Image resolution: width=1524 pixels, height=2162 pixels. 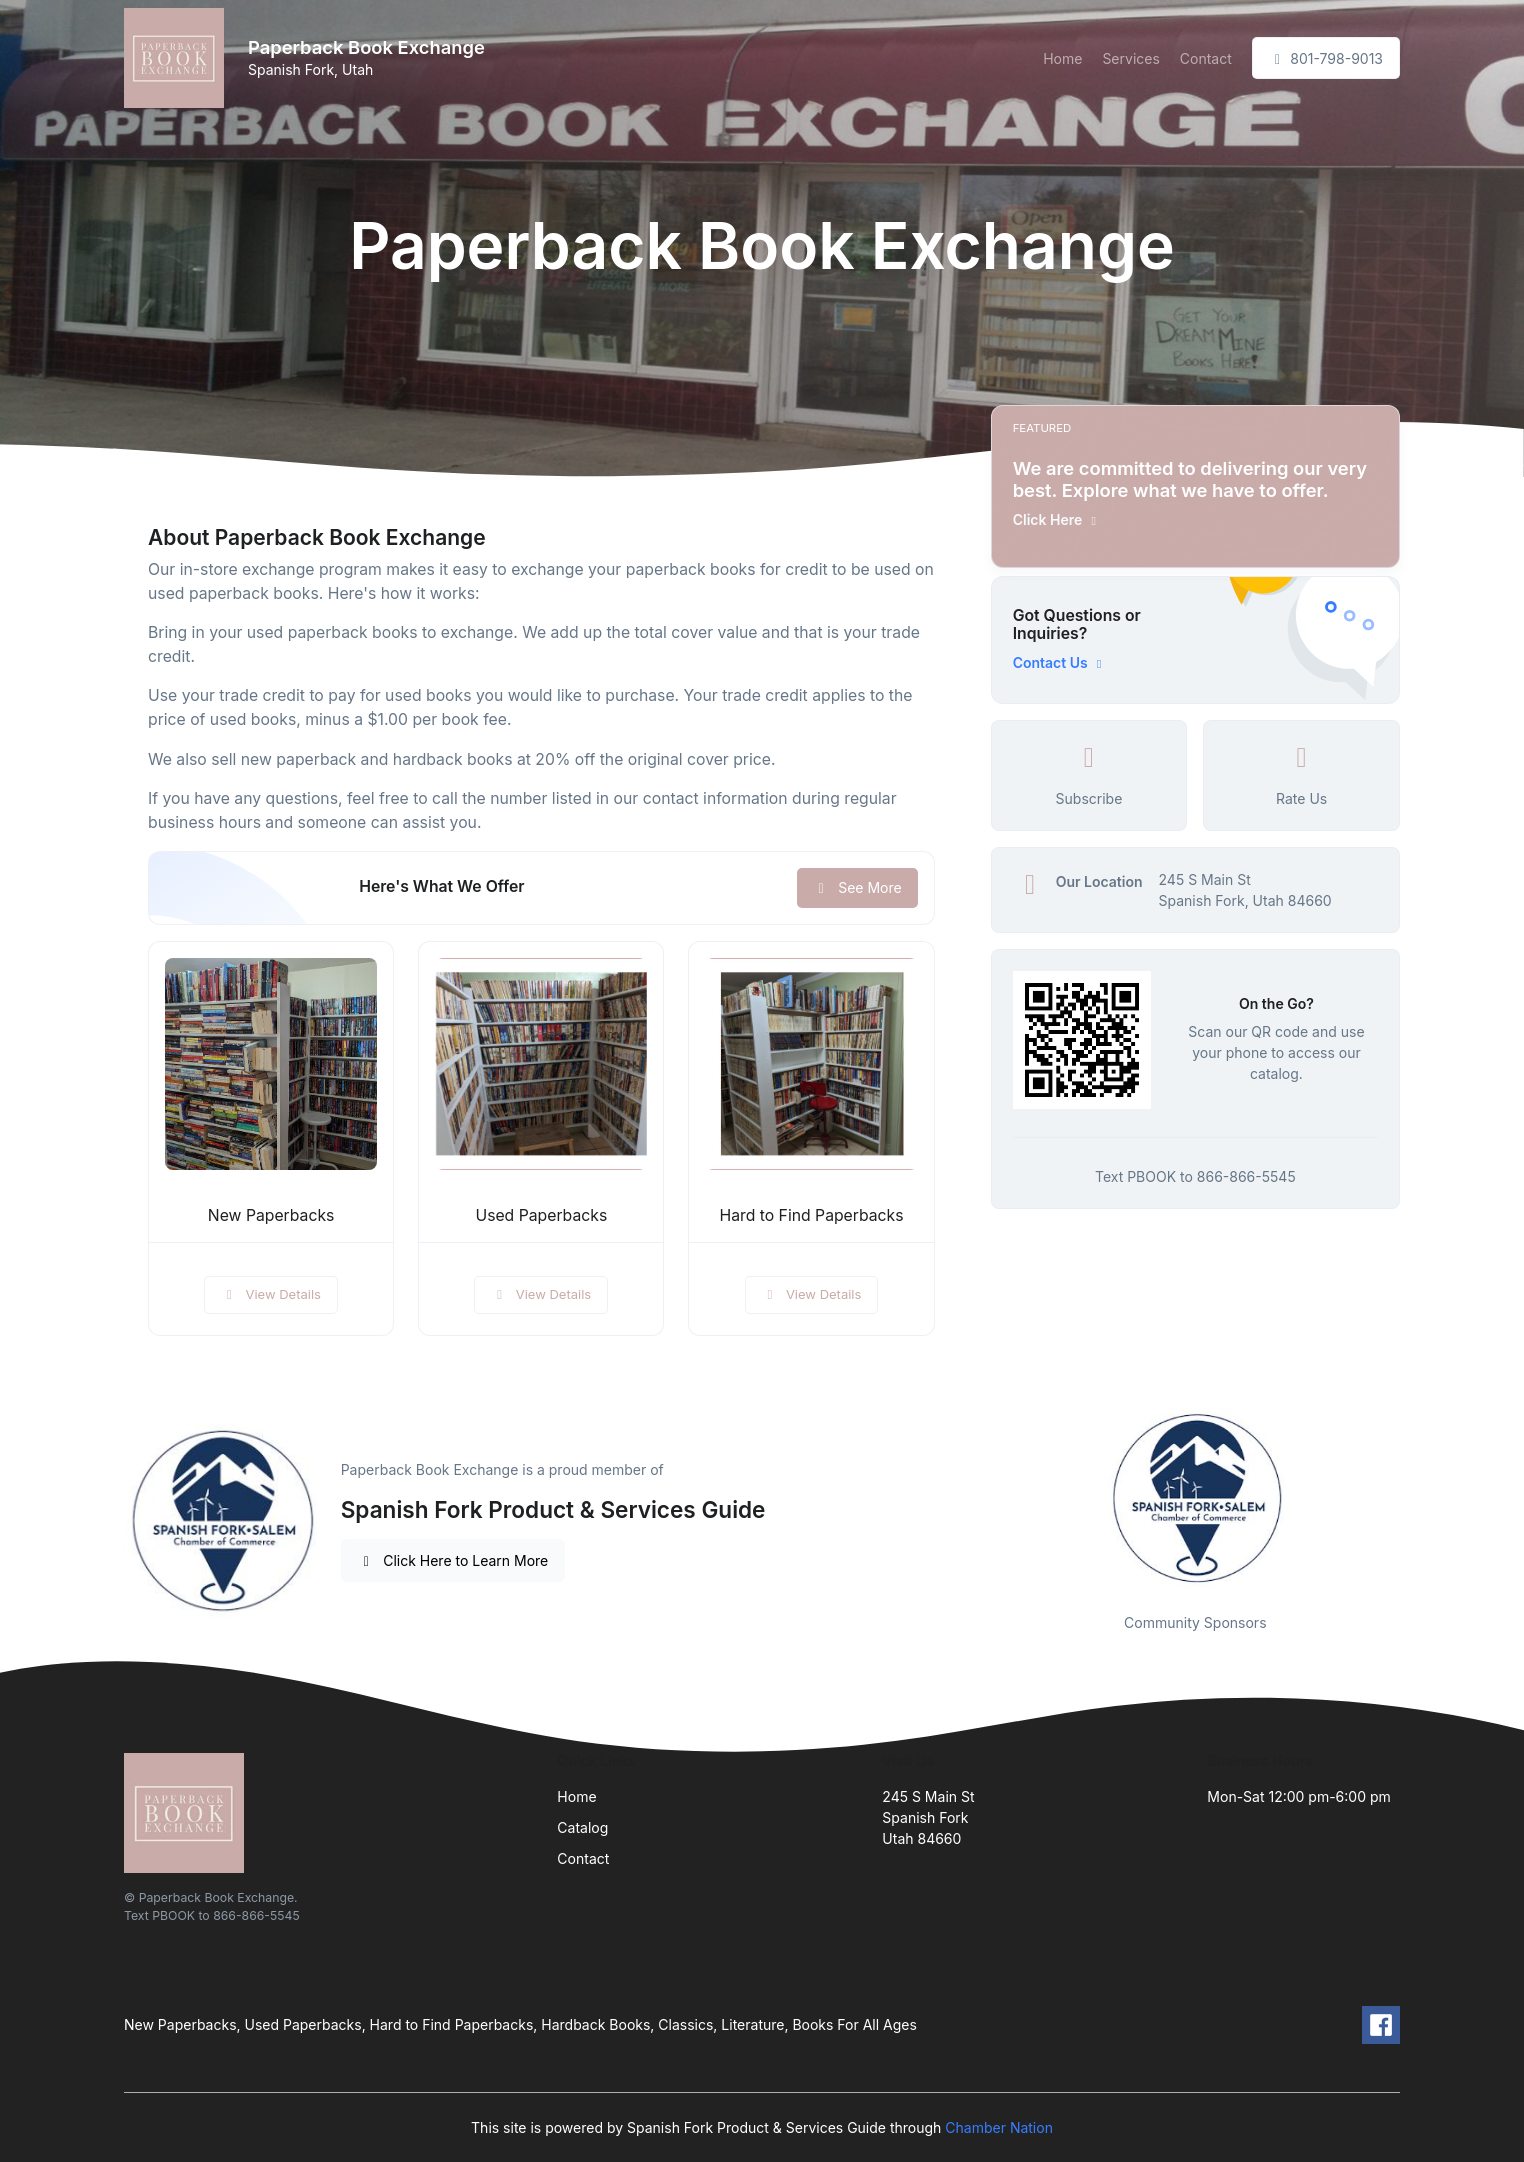 I want to click on See More, so click(x=857, y=887).